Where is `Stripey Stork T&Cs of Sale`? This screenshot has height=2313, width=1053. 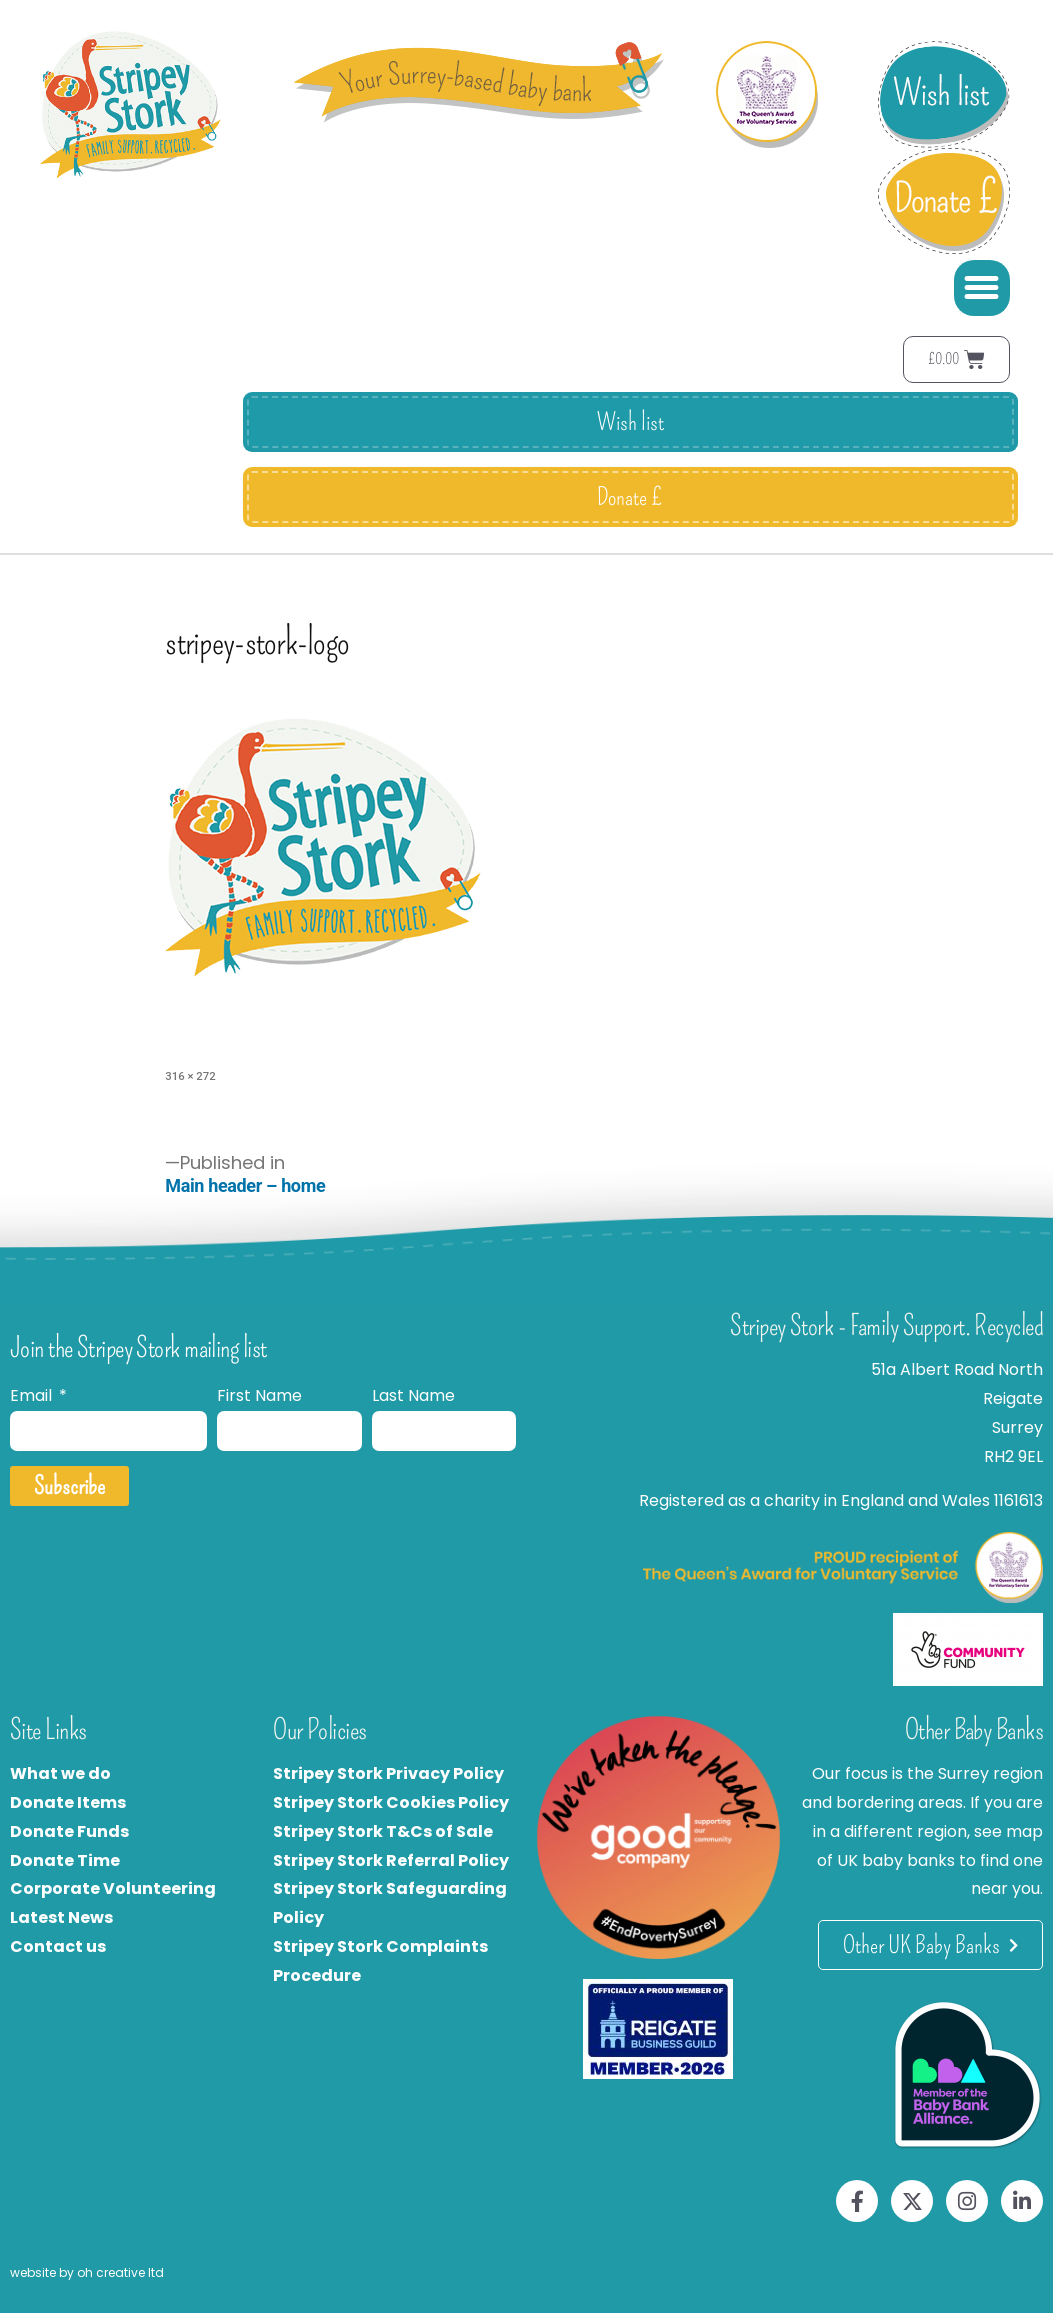 Stripey Stork T&Cs of Sale is located at coordinates (383, 1831).